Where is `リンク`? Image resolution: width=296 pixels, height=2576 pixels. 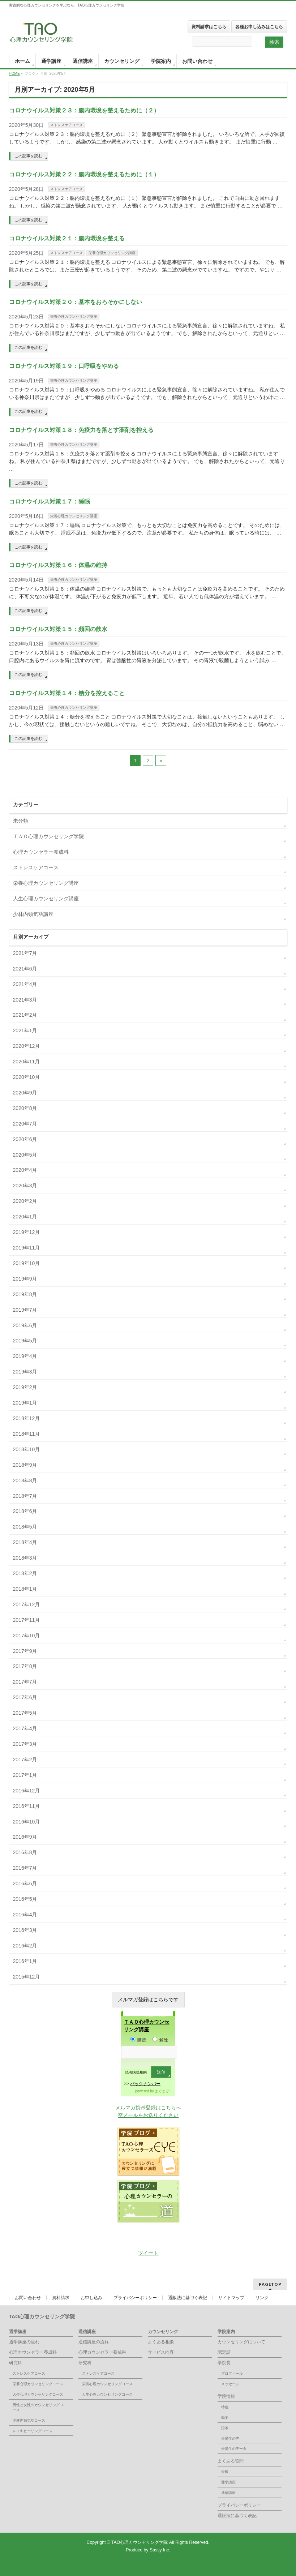
リンク is located at coordinates (262, 2298).